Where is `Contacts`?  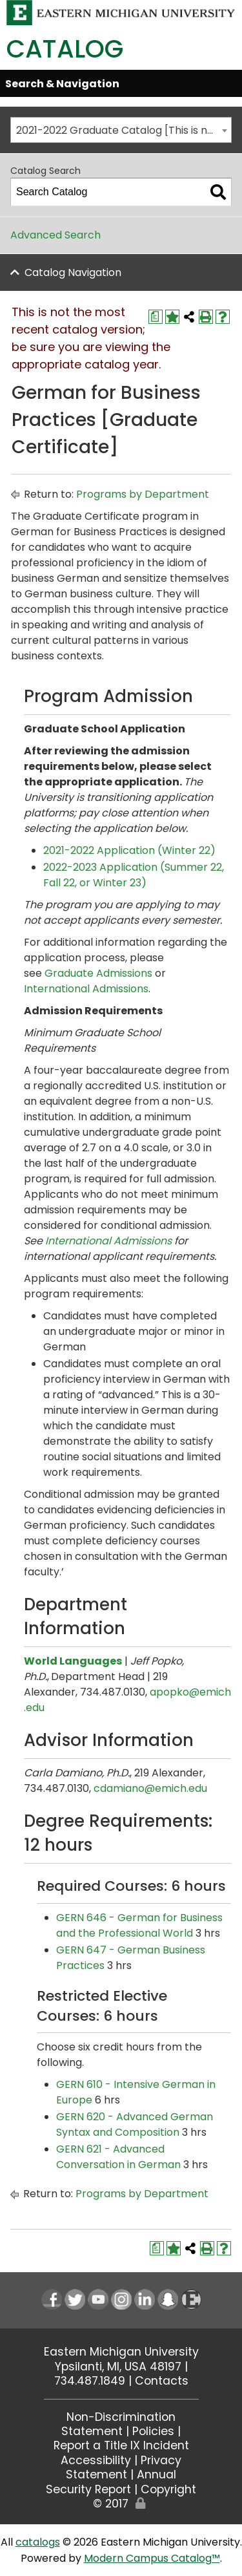 Contacts is located at coordinates (161, 2381).